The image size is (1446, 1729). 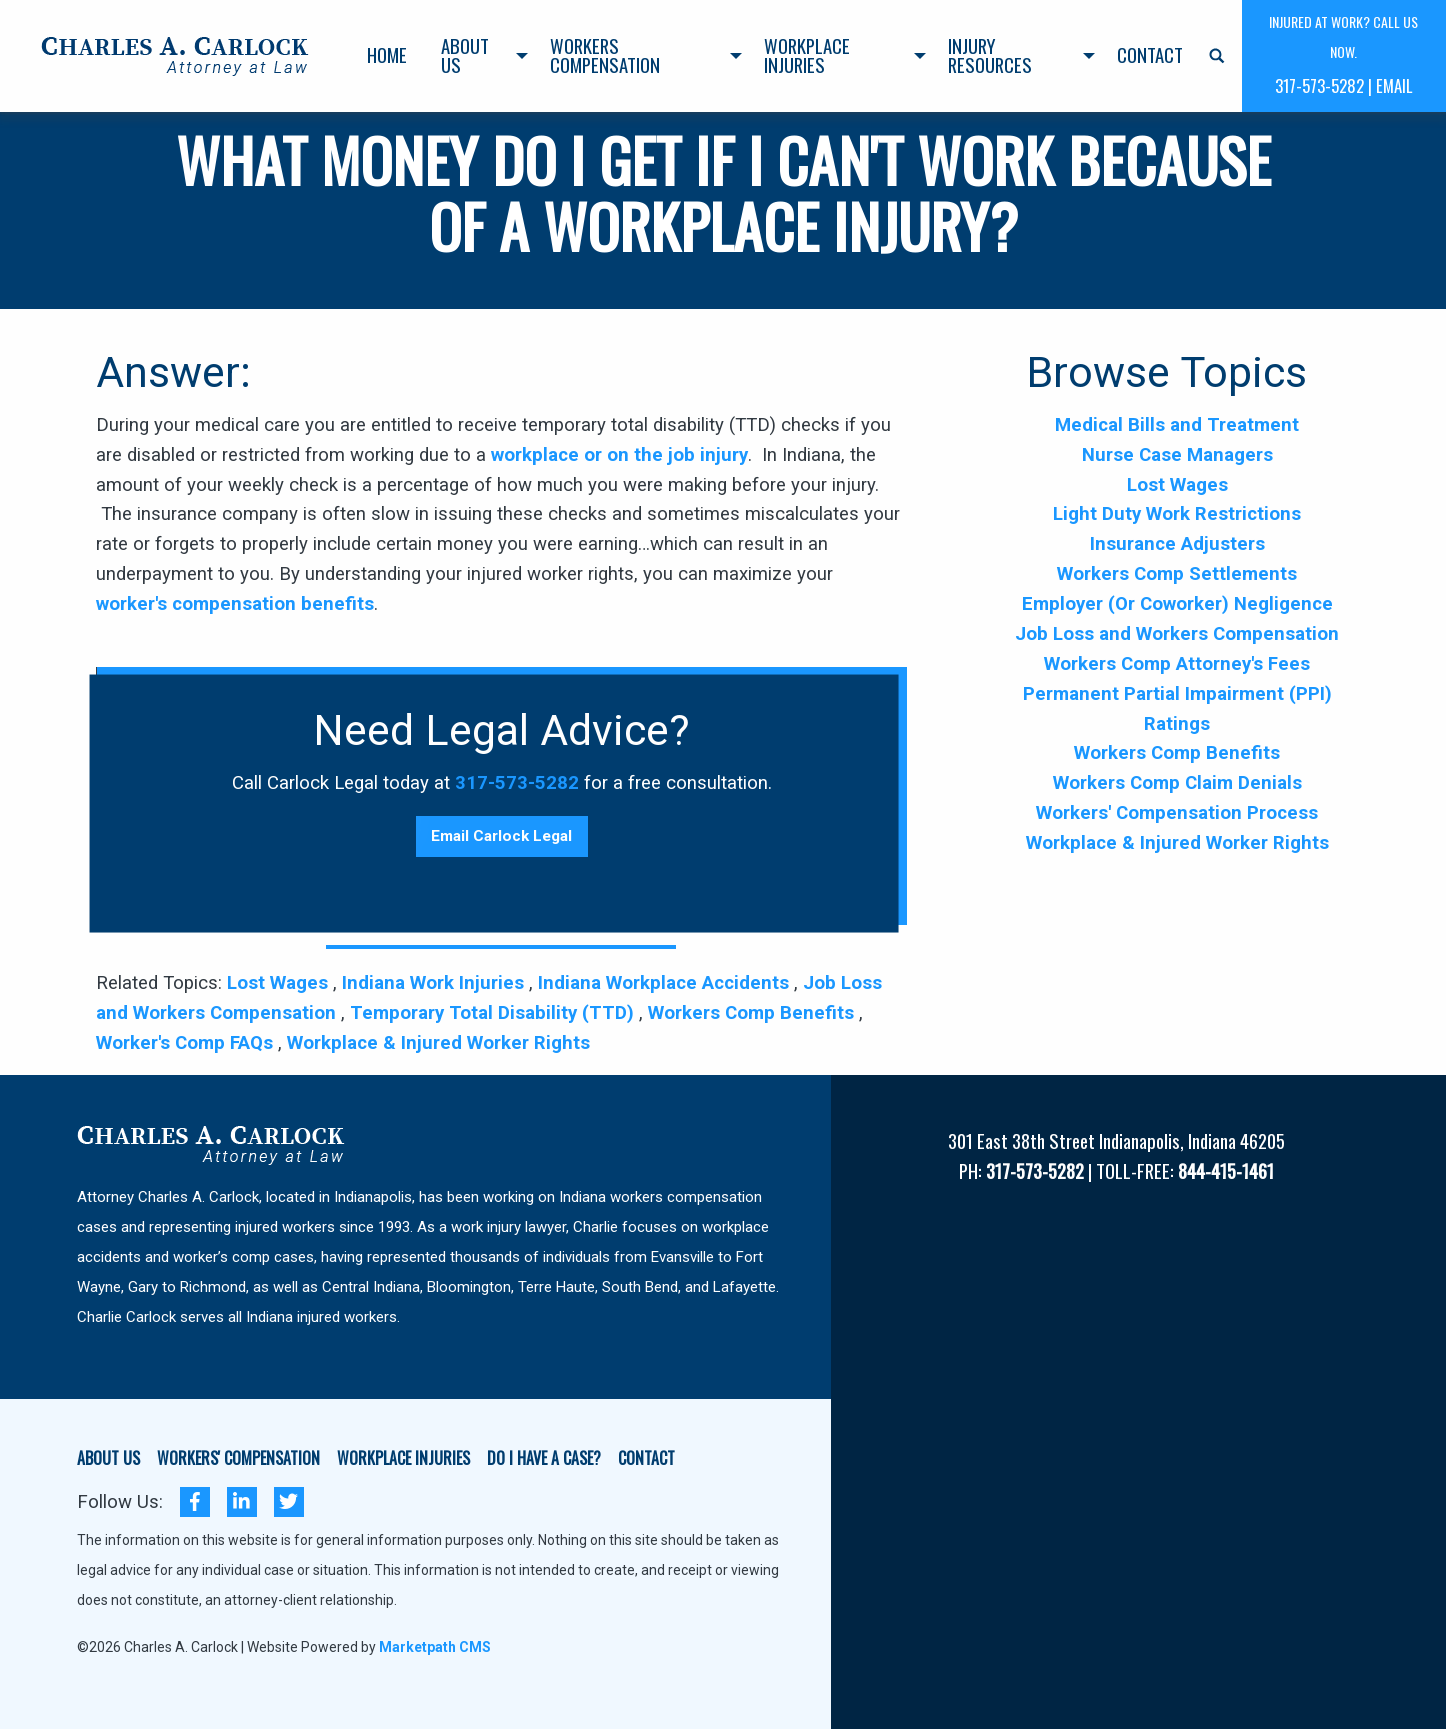 I want to click on Marketpath CMS, so click(x=435, y=1647).